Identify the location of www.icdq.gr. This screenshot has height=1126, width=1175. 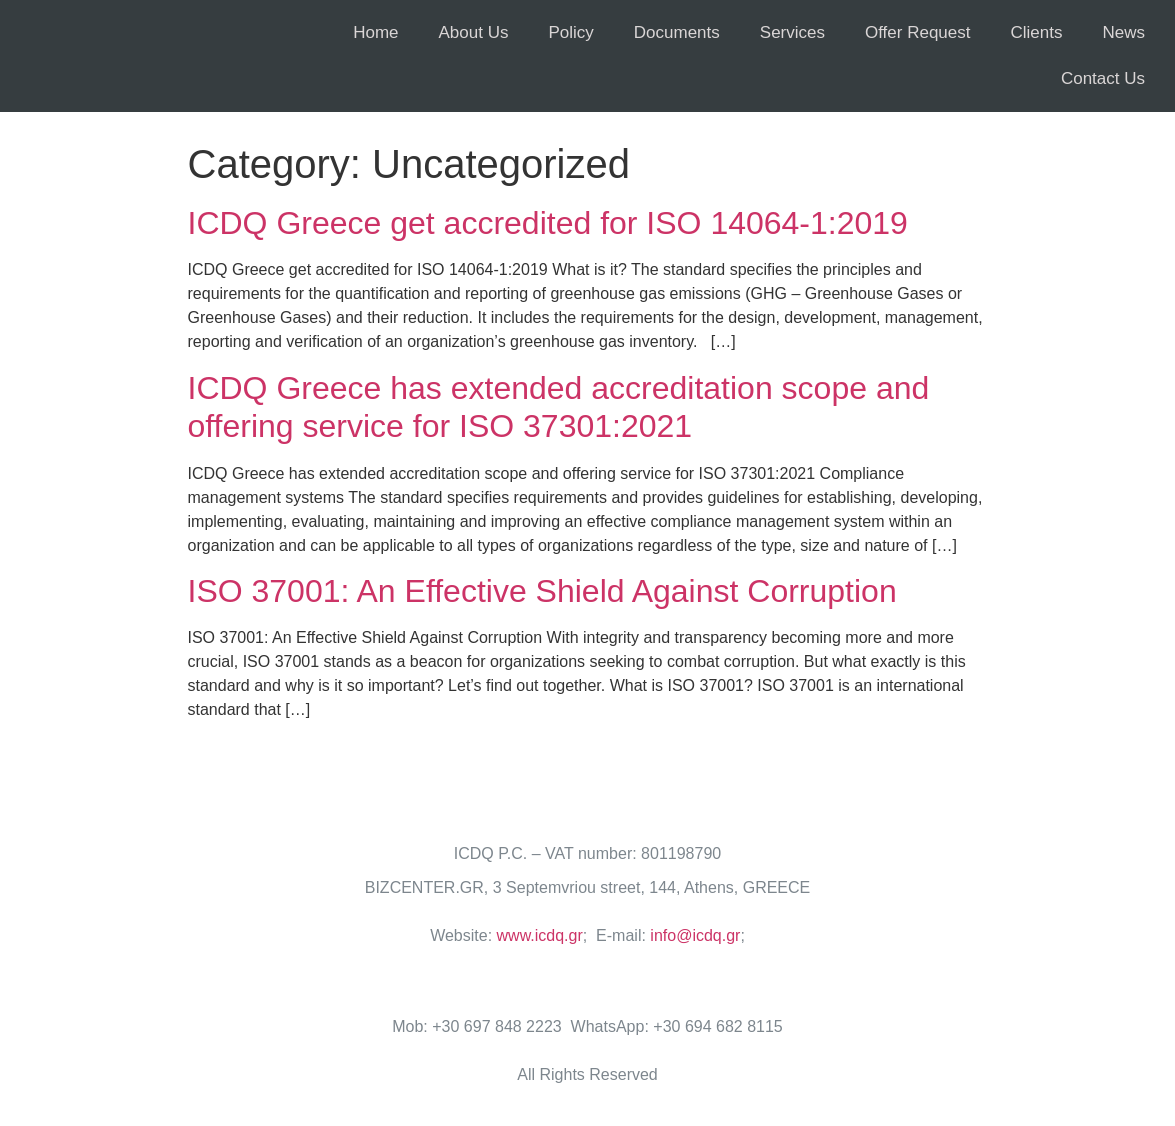
(540, 935).